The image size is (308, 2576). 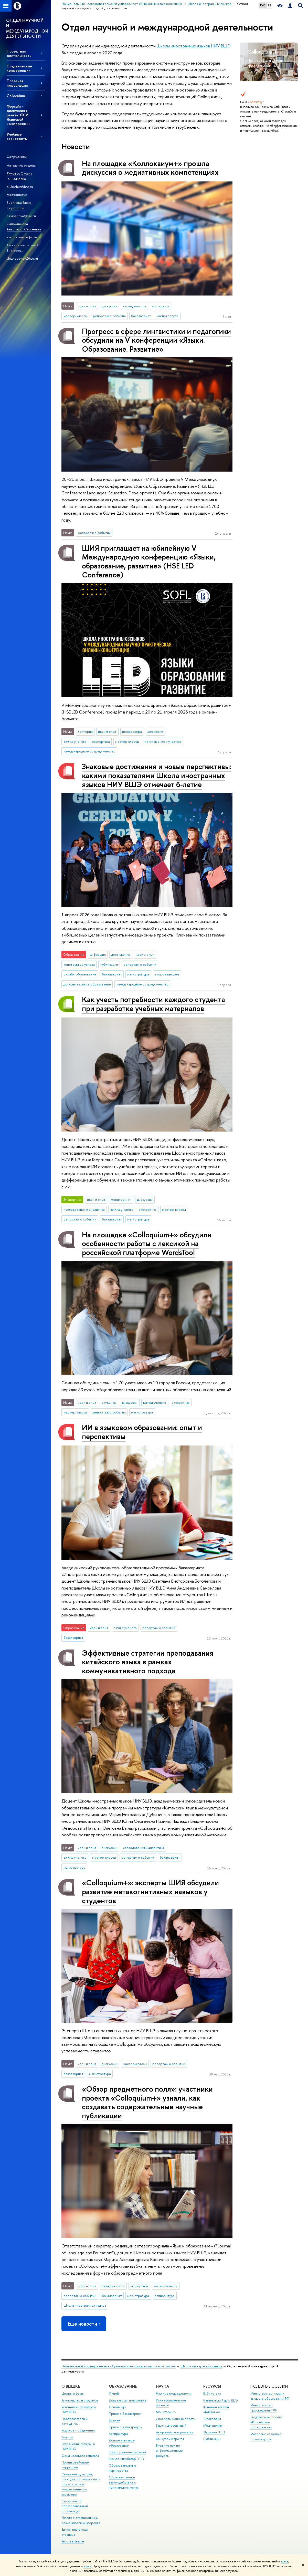 What do you see at coordinates (263, 2407) in the screenshot?
I see `Министерство просвещения РФ` at bounding box center [263, 2407].